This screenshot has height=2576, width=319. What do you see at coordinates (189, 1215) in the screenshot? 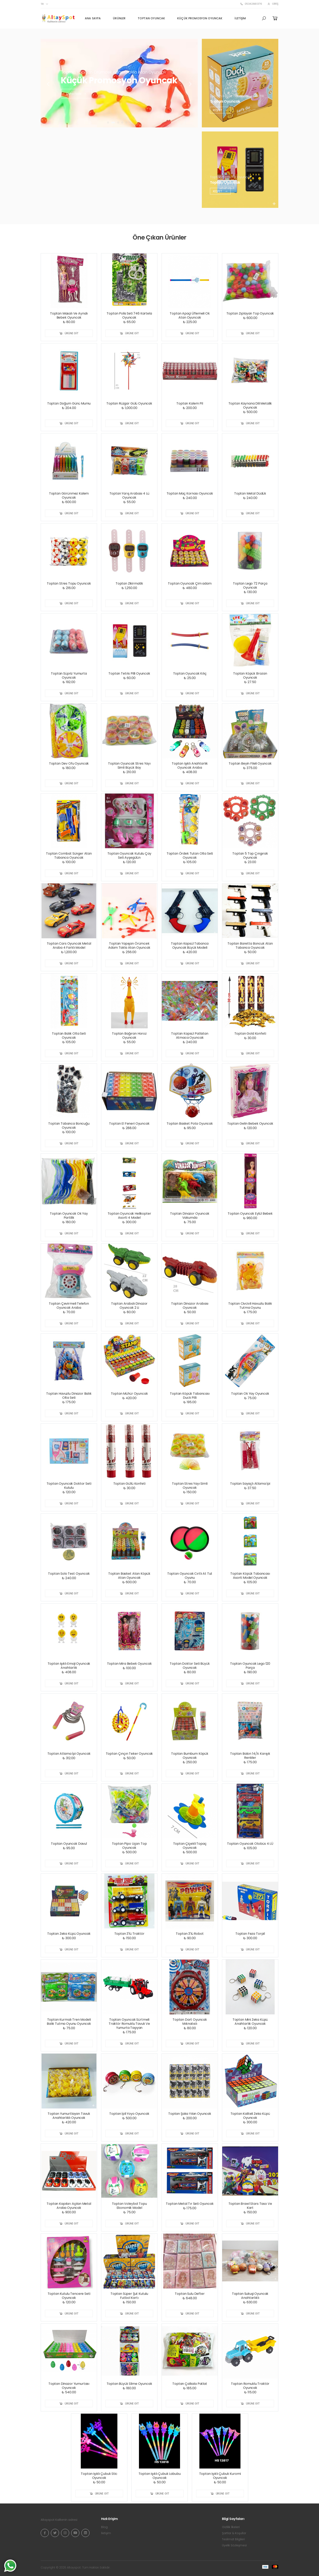
I see `Toptan Dinazor Oyuncak Vakumda` at bounding box center [189, 1215].